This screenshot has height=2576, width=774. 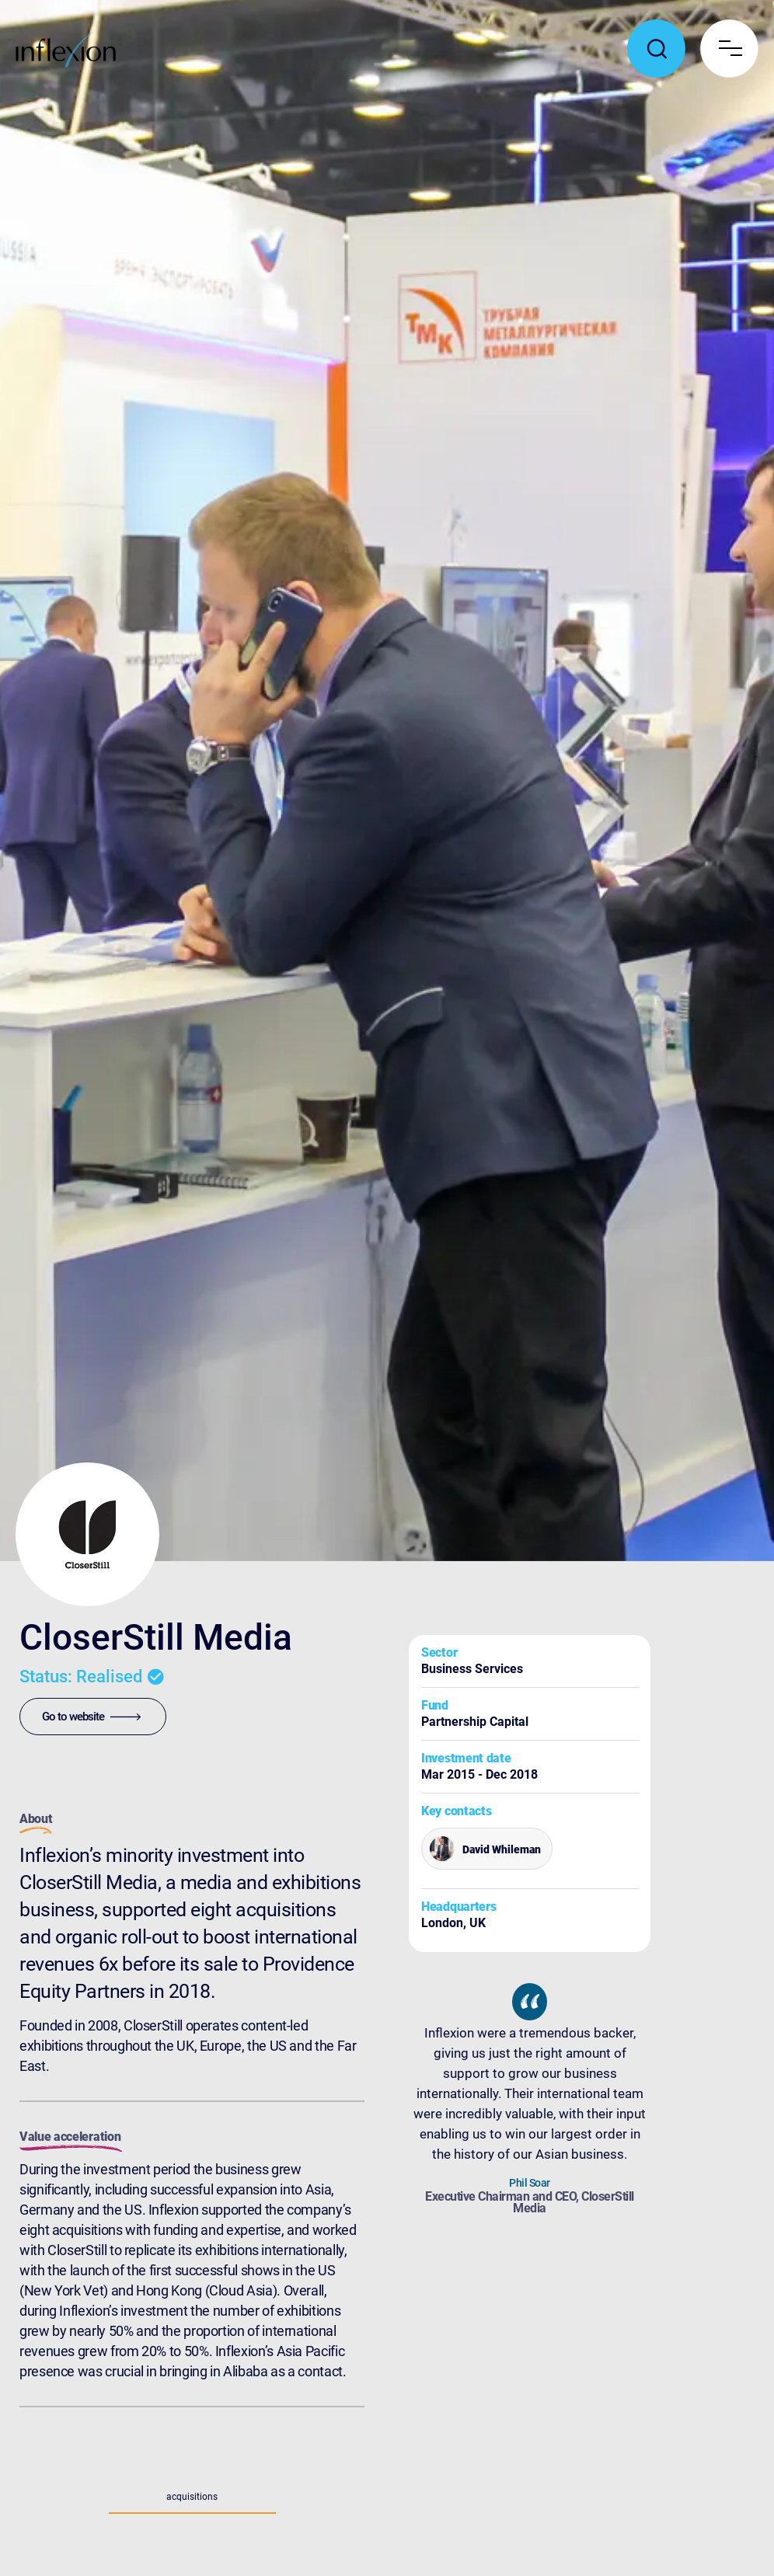 I want to click on [Toggle search popup], so click(x=656, y=48).